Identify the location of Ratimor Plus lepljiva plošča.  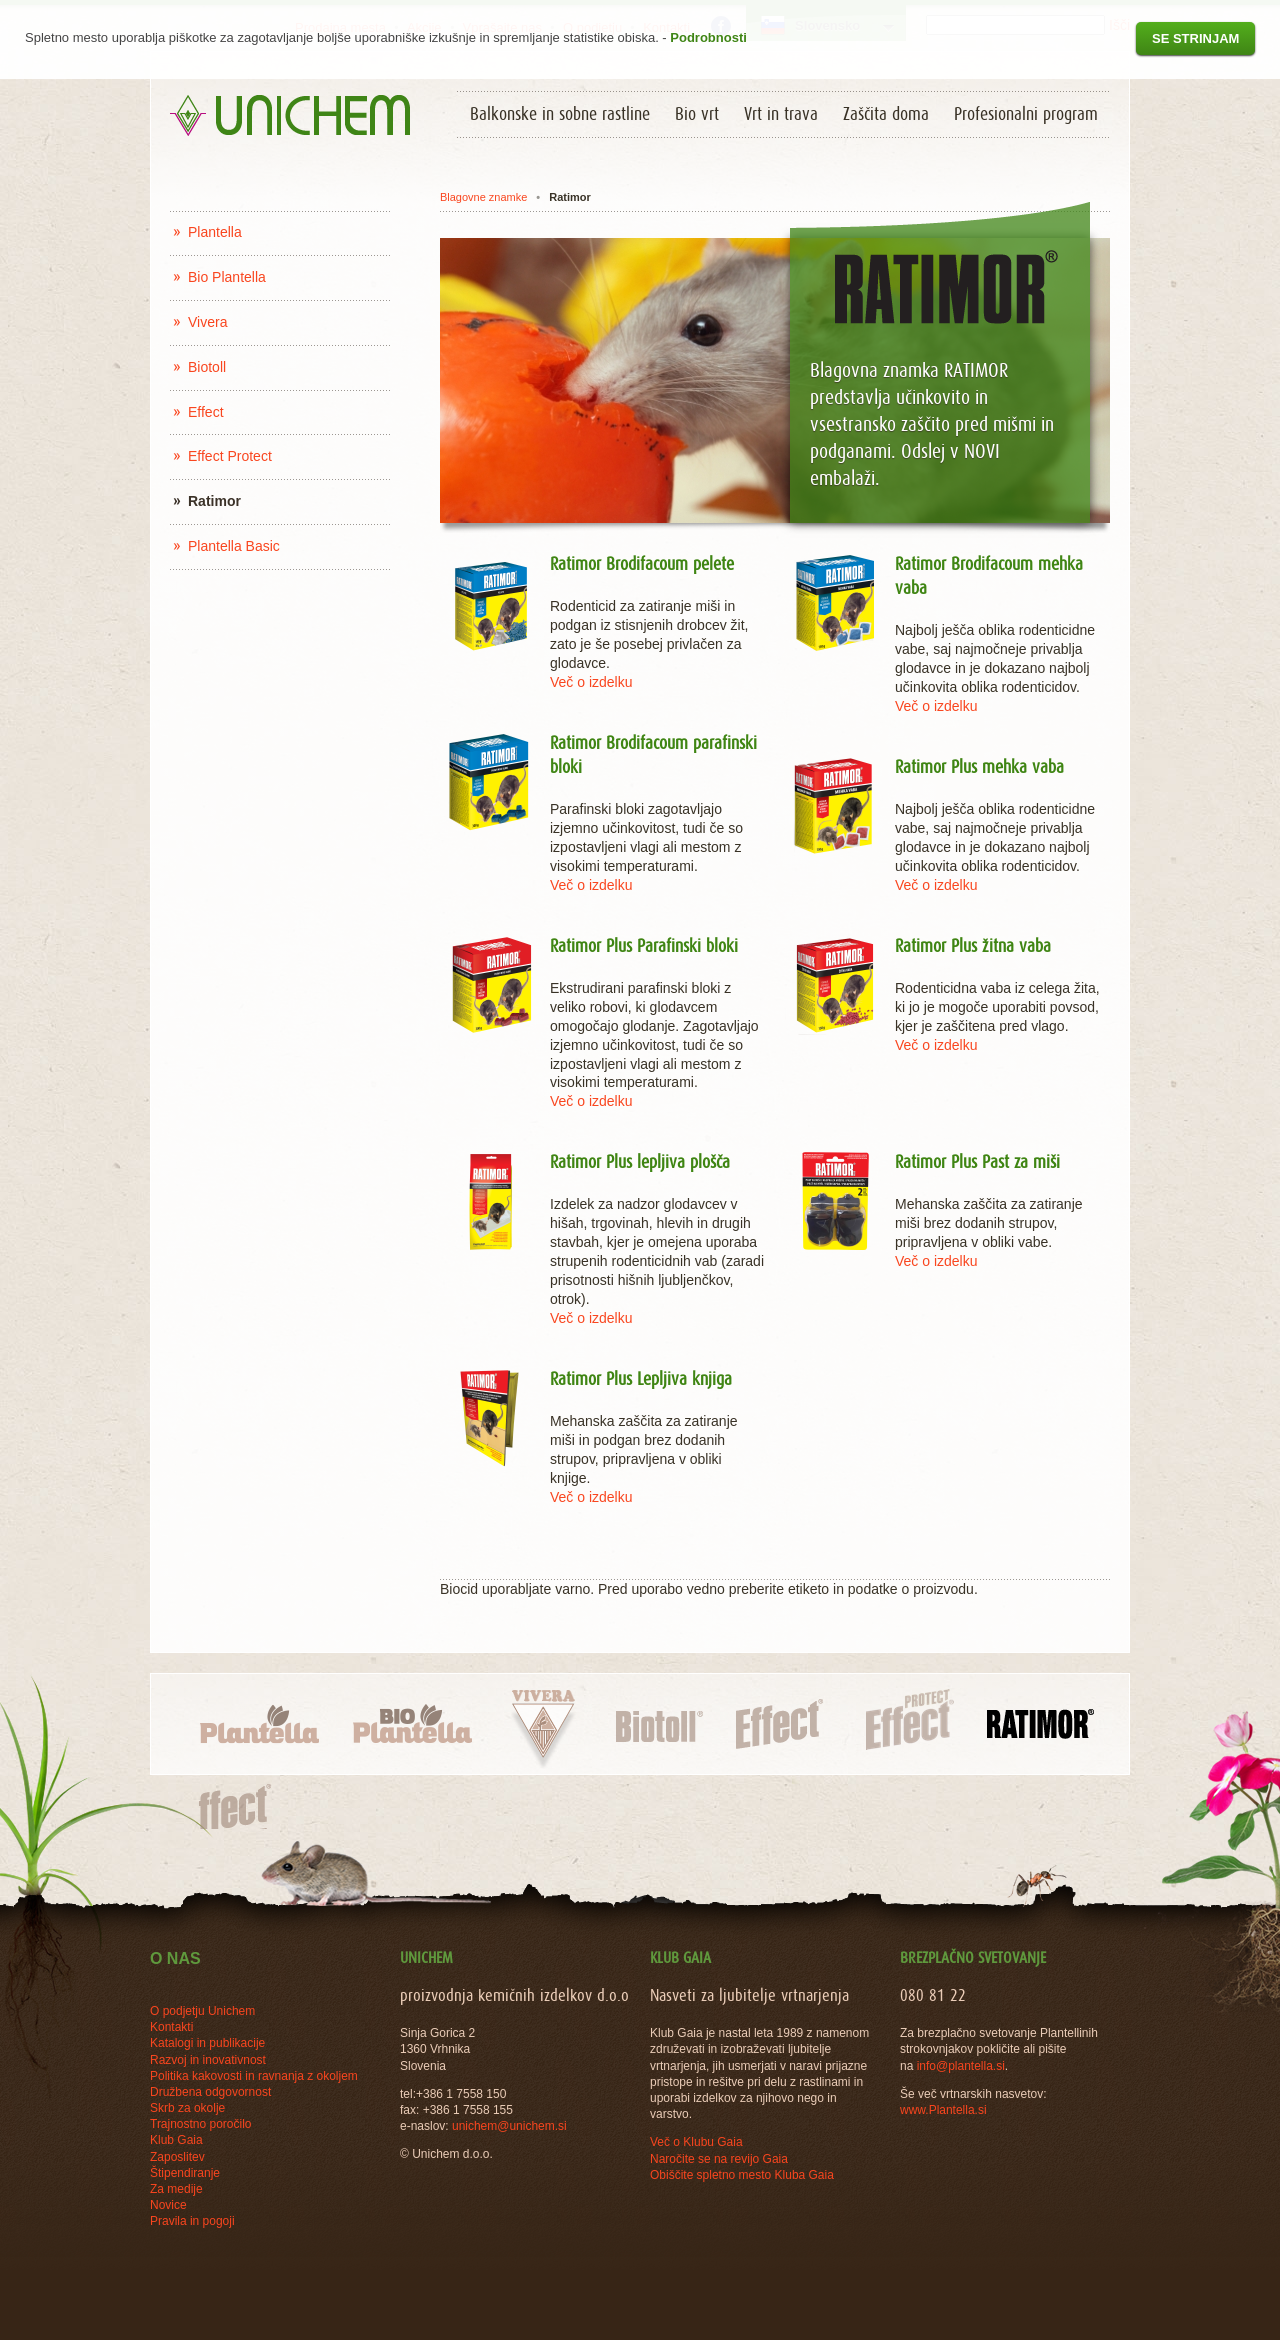
(640, 1163).